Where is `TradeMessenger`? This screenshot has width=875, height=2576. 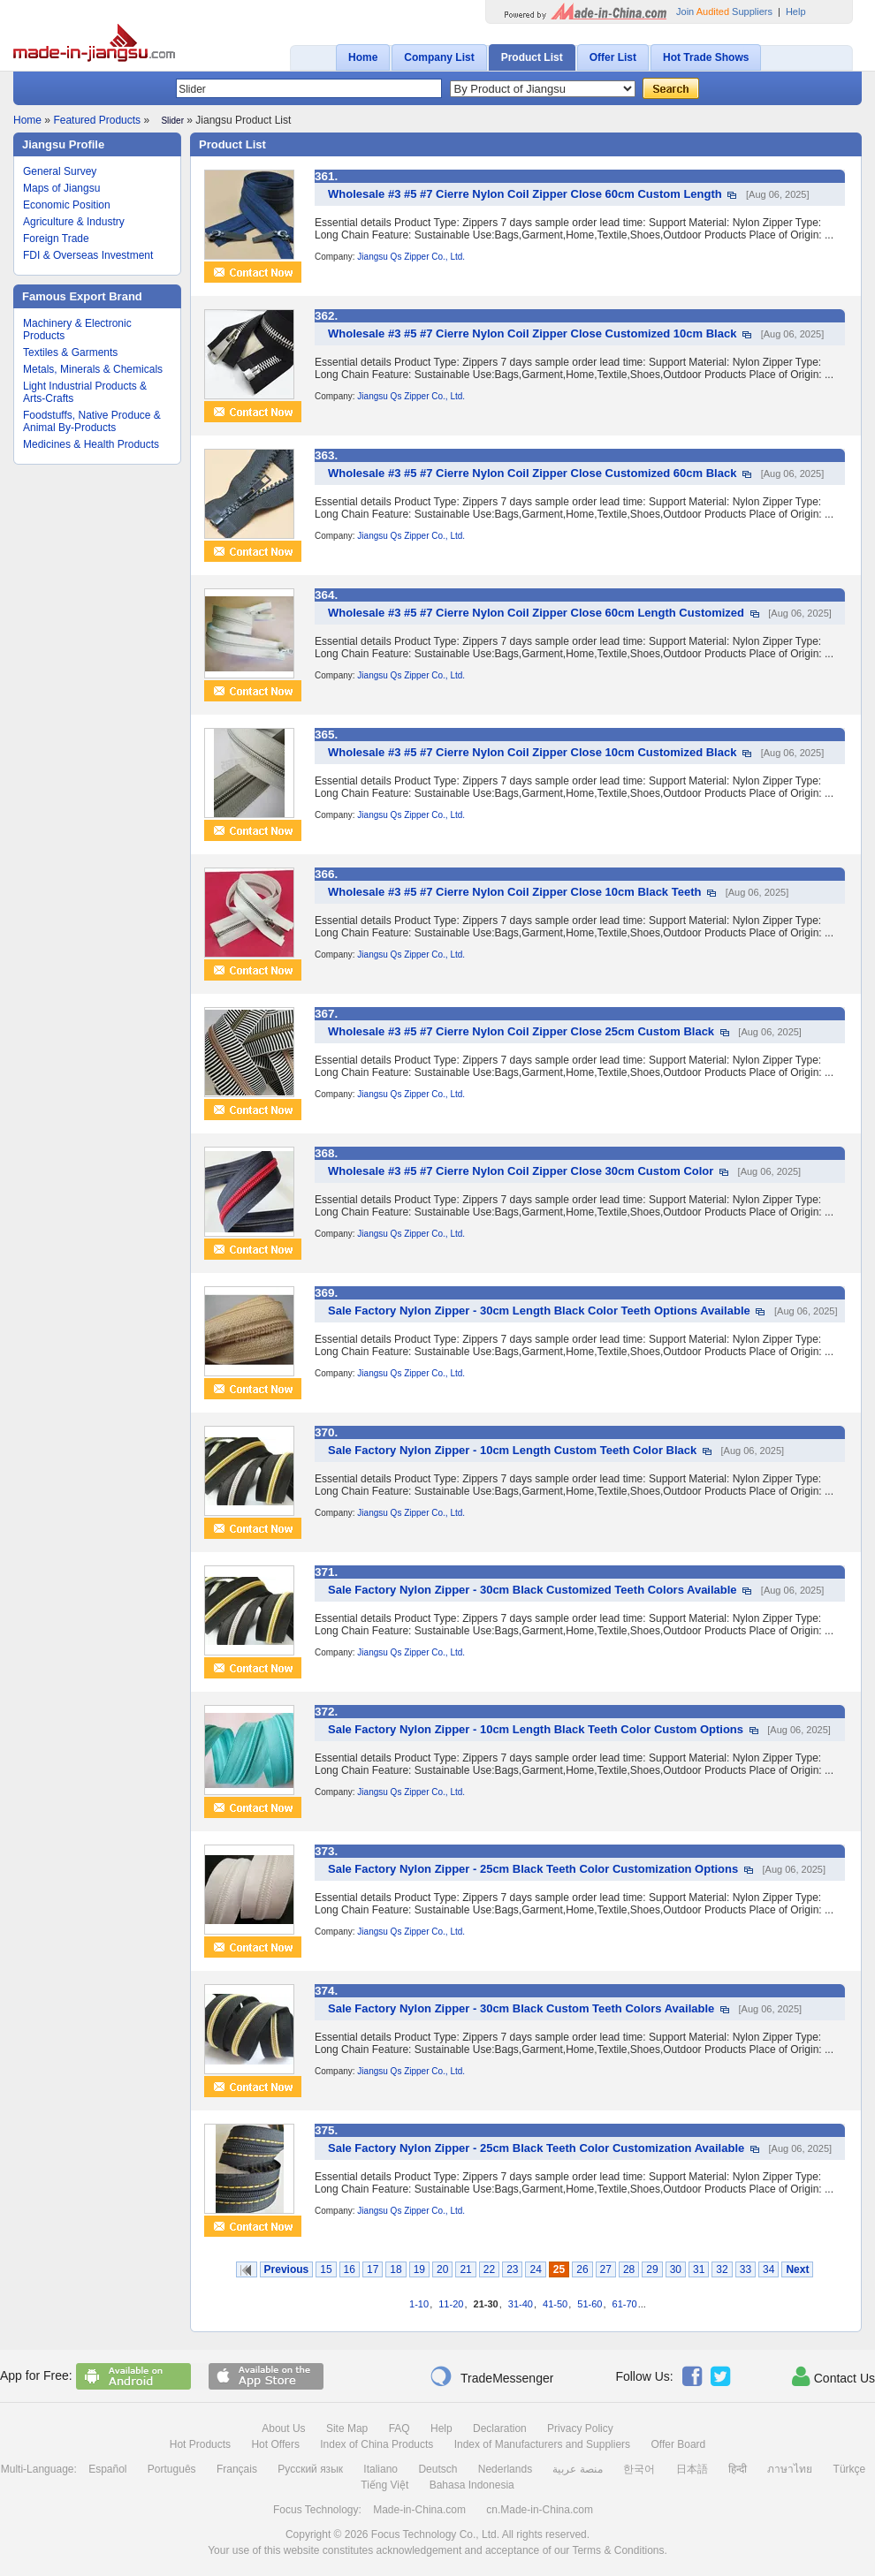 TradeMessenger is located at coordinates (491, 2376).